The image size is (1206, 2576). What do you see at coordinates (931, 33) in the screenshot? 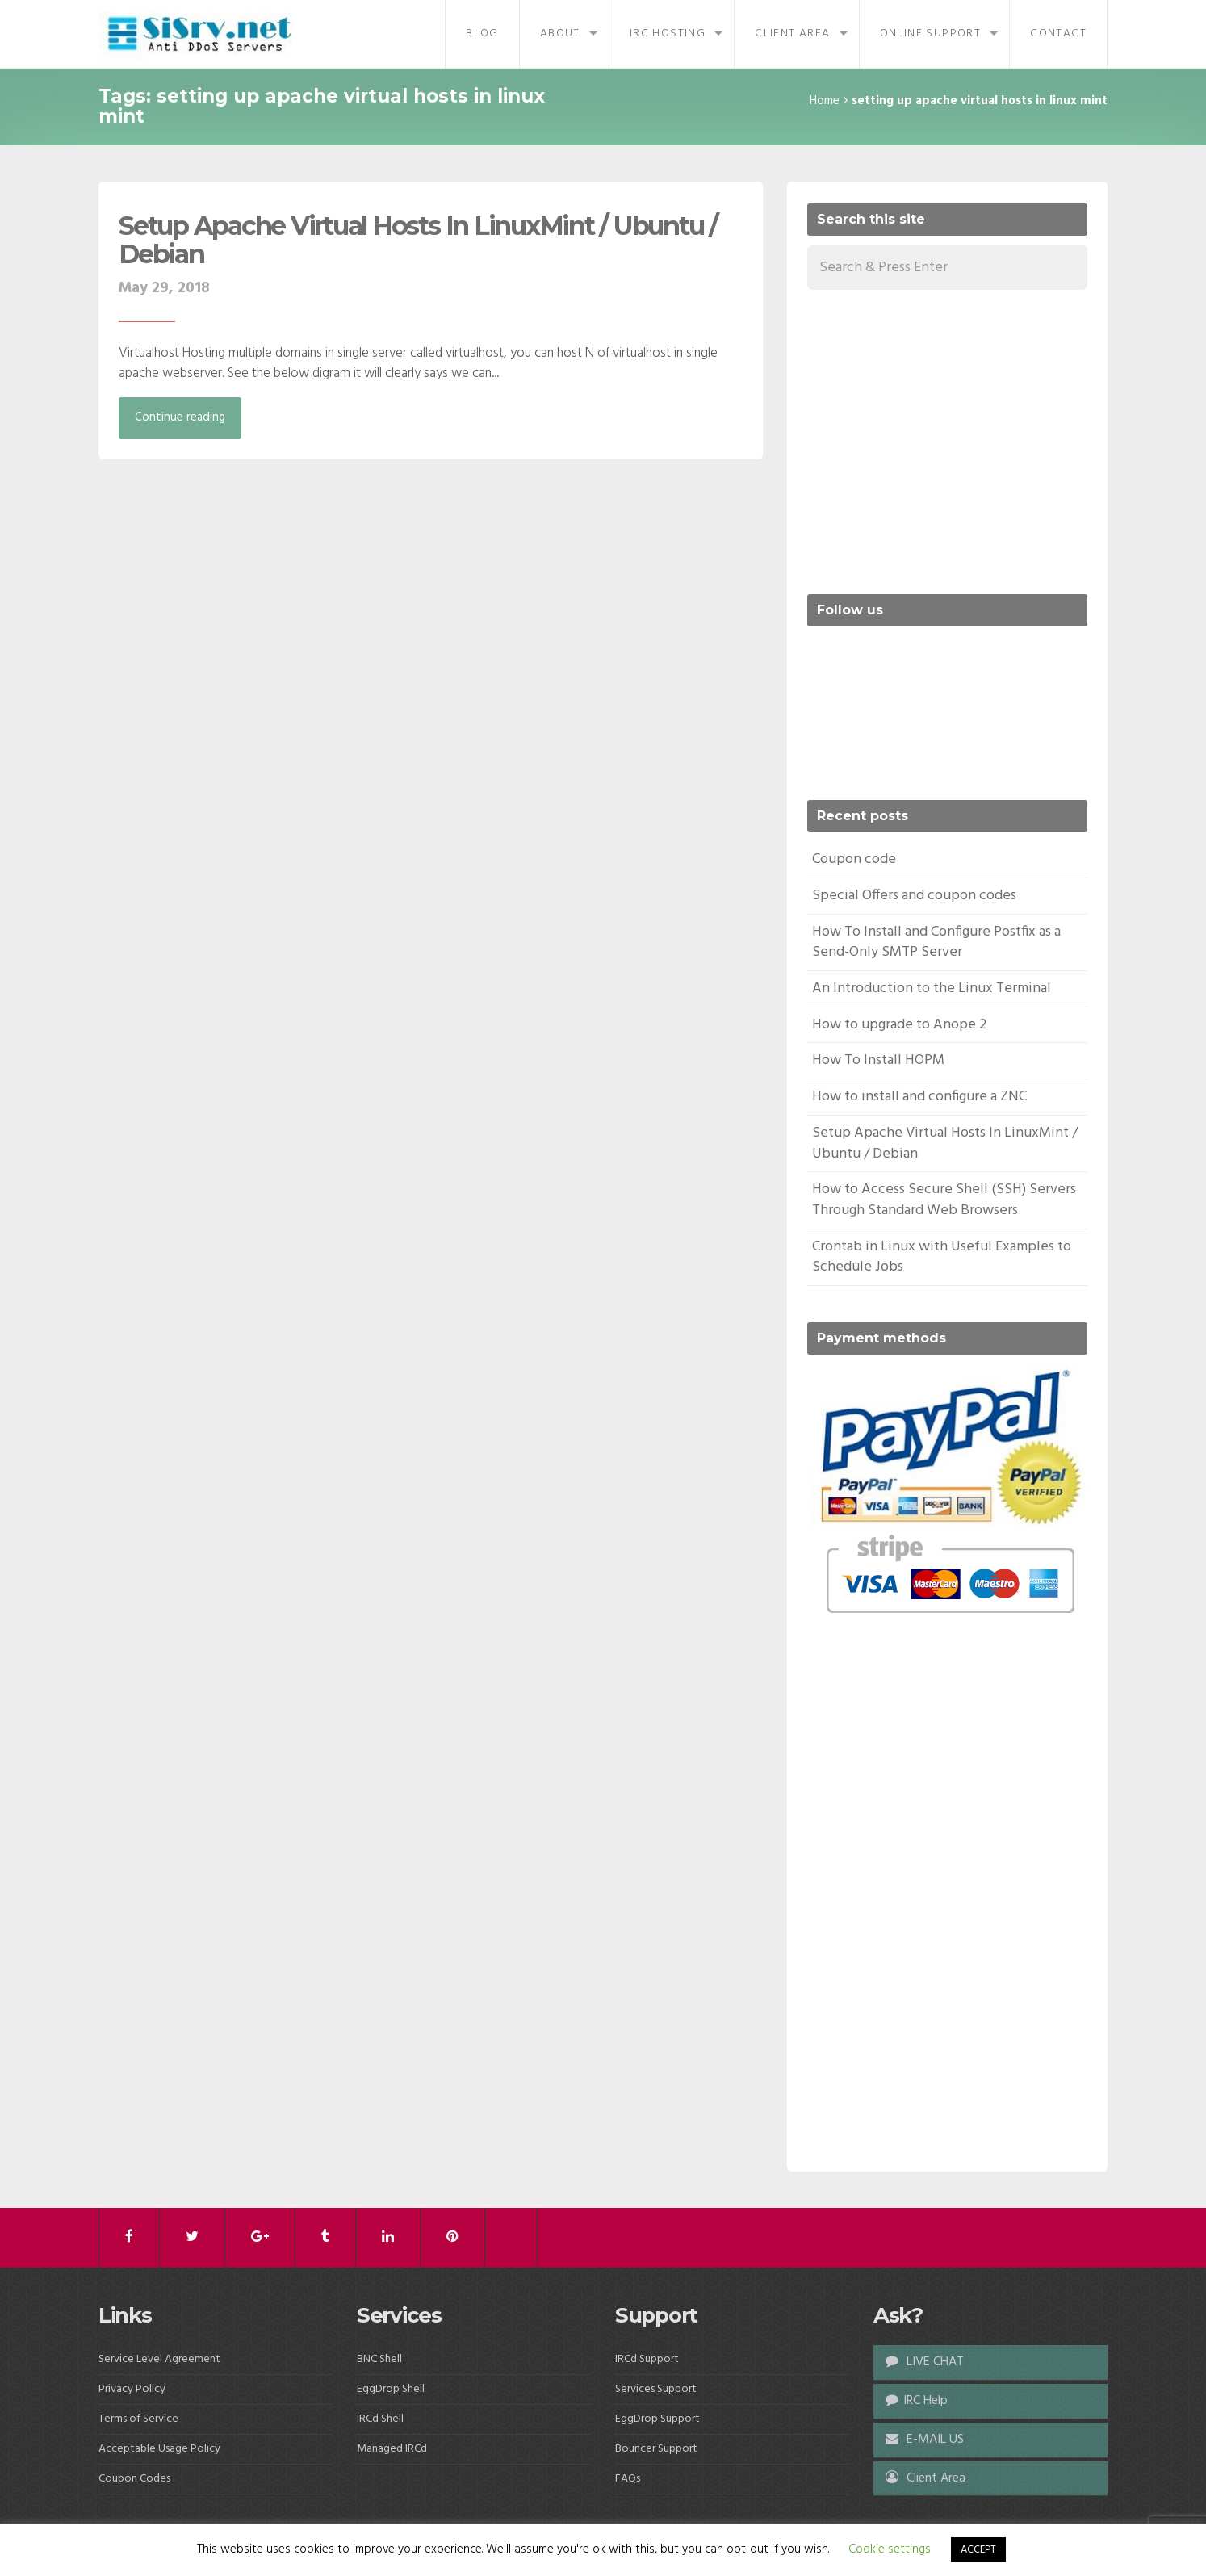
I see `Online Support` at bounding box center [931, 33].